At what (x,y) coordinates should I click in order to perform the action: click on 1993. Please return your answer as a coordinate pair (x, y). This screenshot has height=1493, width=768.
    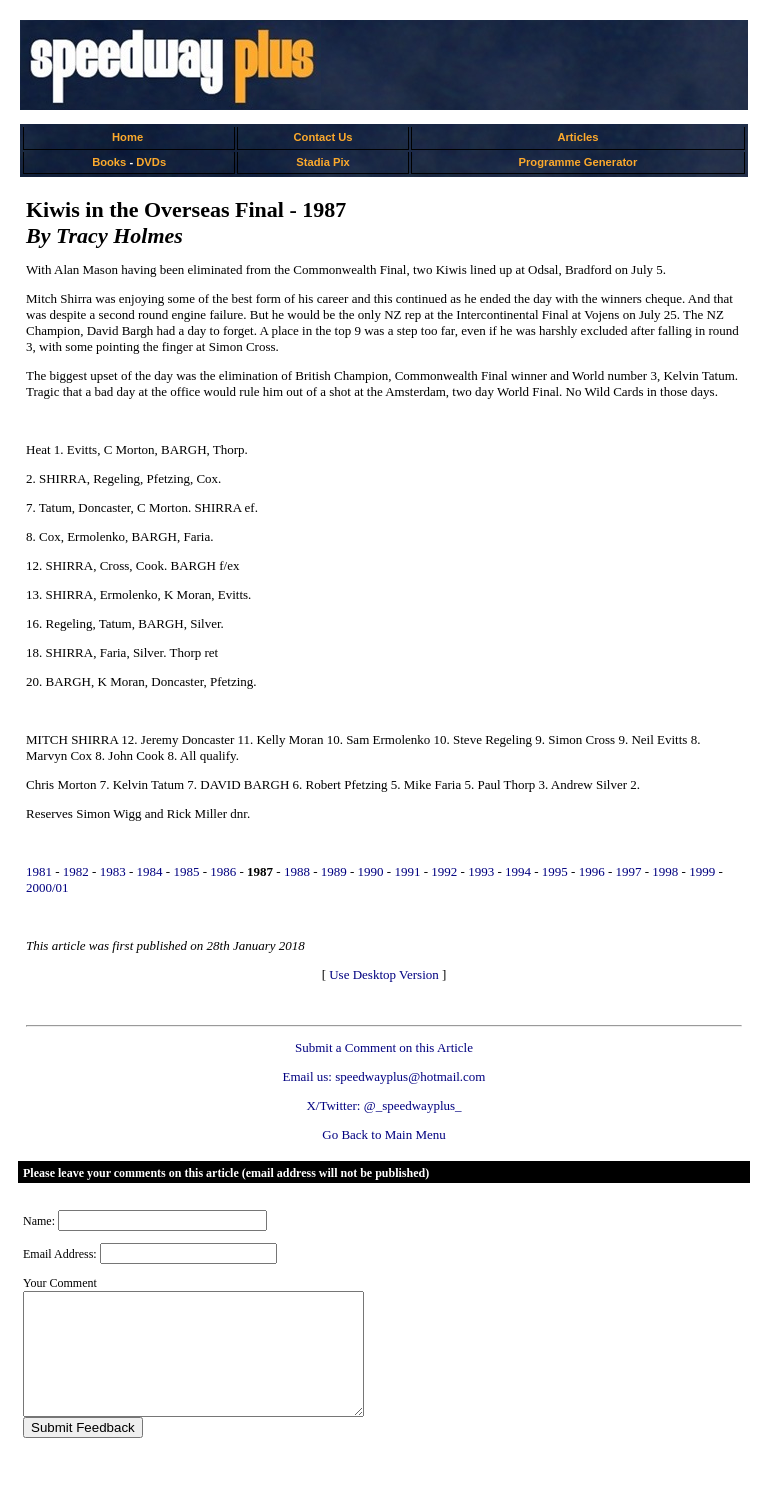
    Looking at the image, I should click on (481, 871).